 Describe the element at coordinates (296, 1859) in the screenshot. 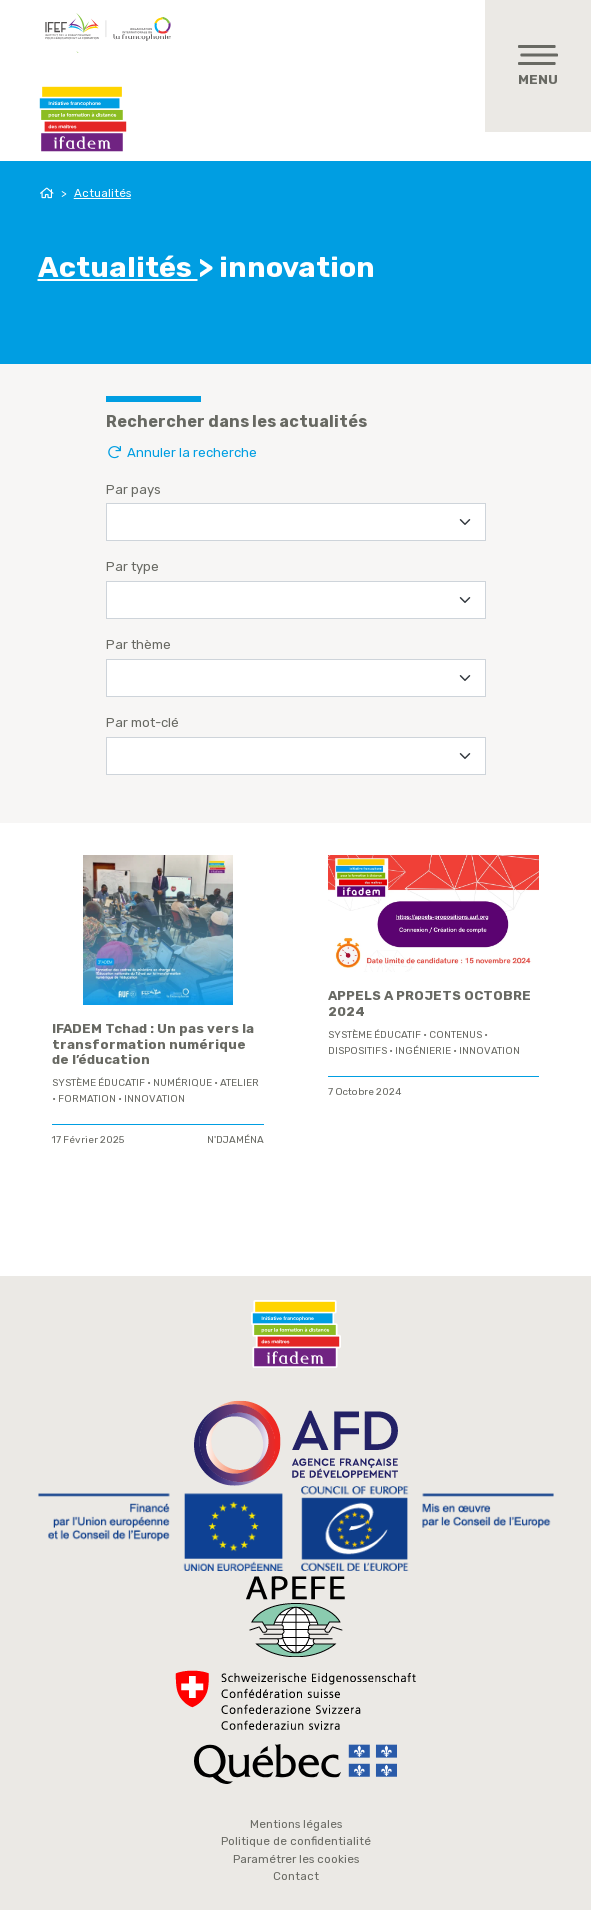

I see `Paramétrer les cookies` at that location.